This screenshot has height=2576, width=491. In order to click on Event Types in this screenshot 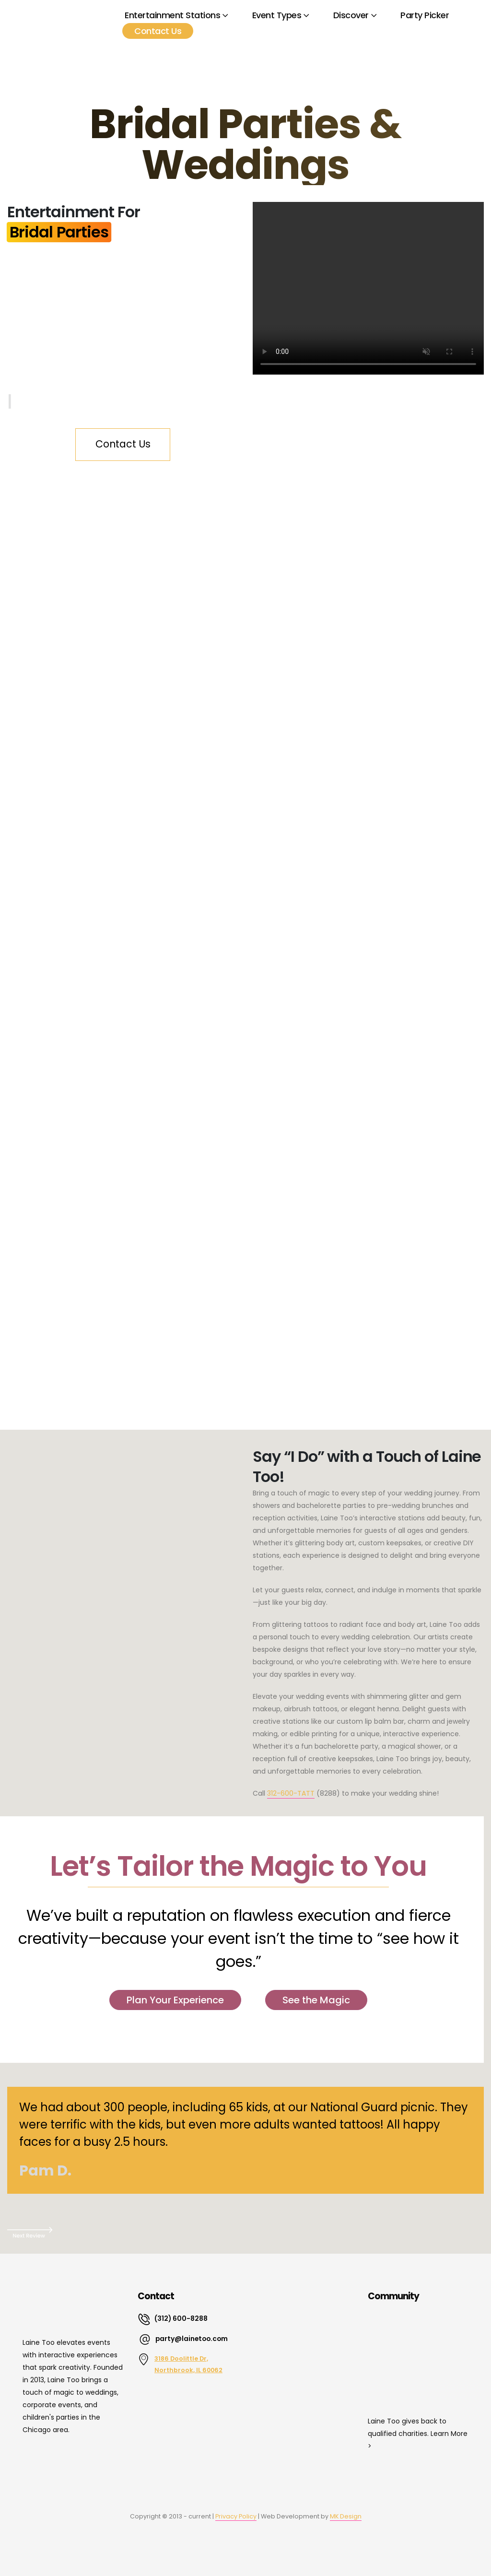, I will do `click(277, 15)`.